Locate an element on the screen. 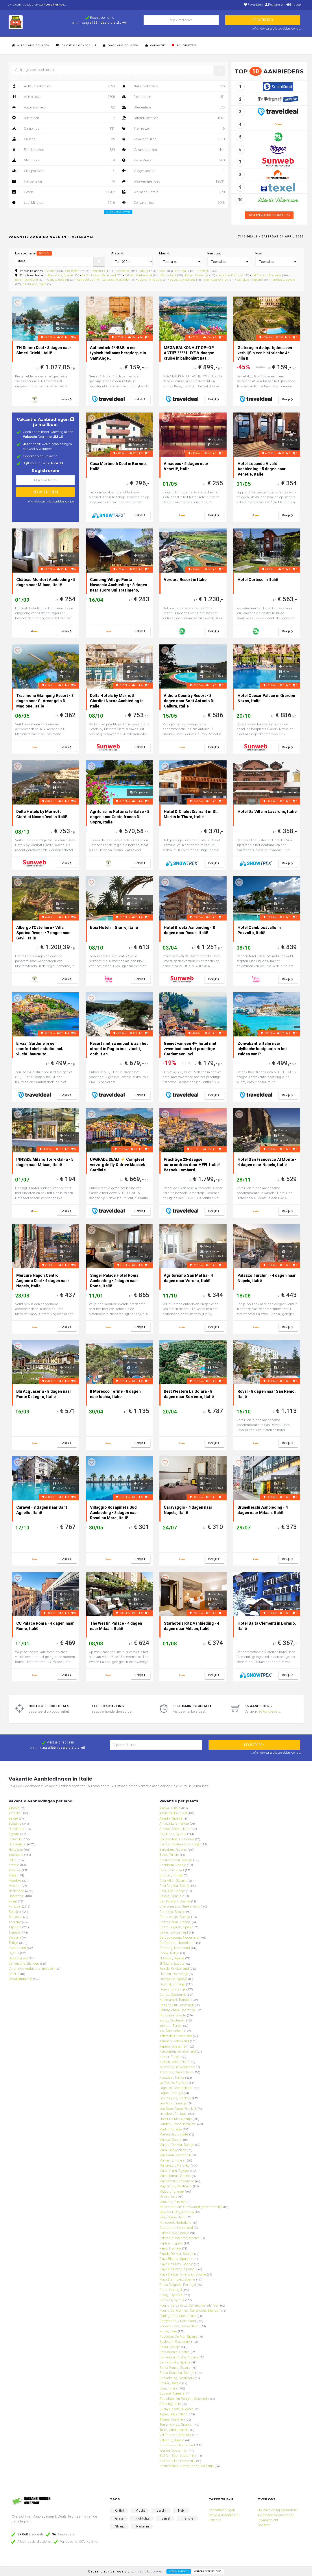 This screenshot has height=2576, width=312. Transfer is located at coordinates (188, 2518).